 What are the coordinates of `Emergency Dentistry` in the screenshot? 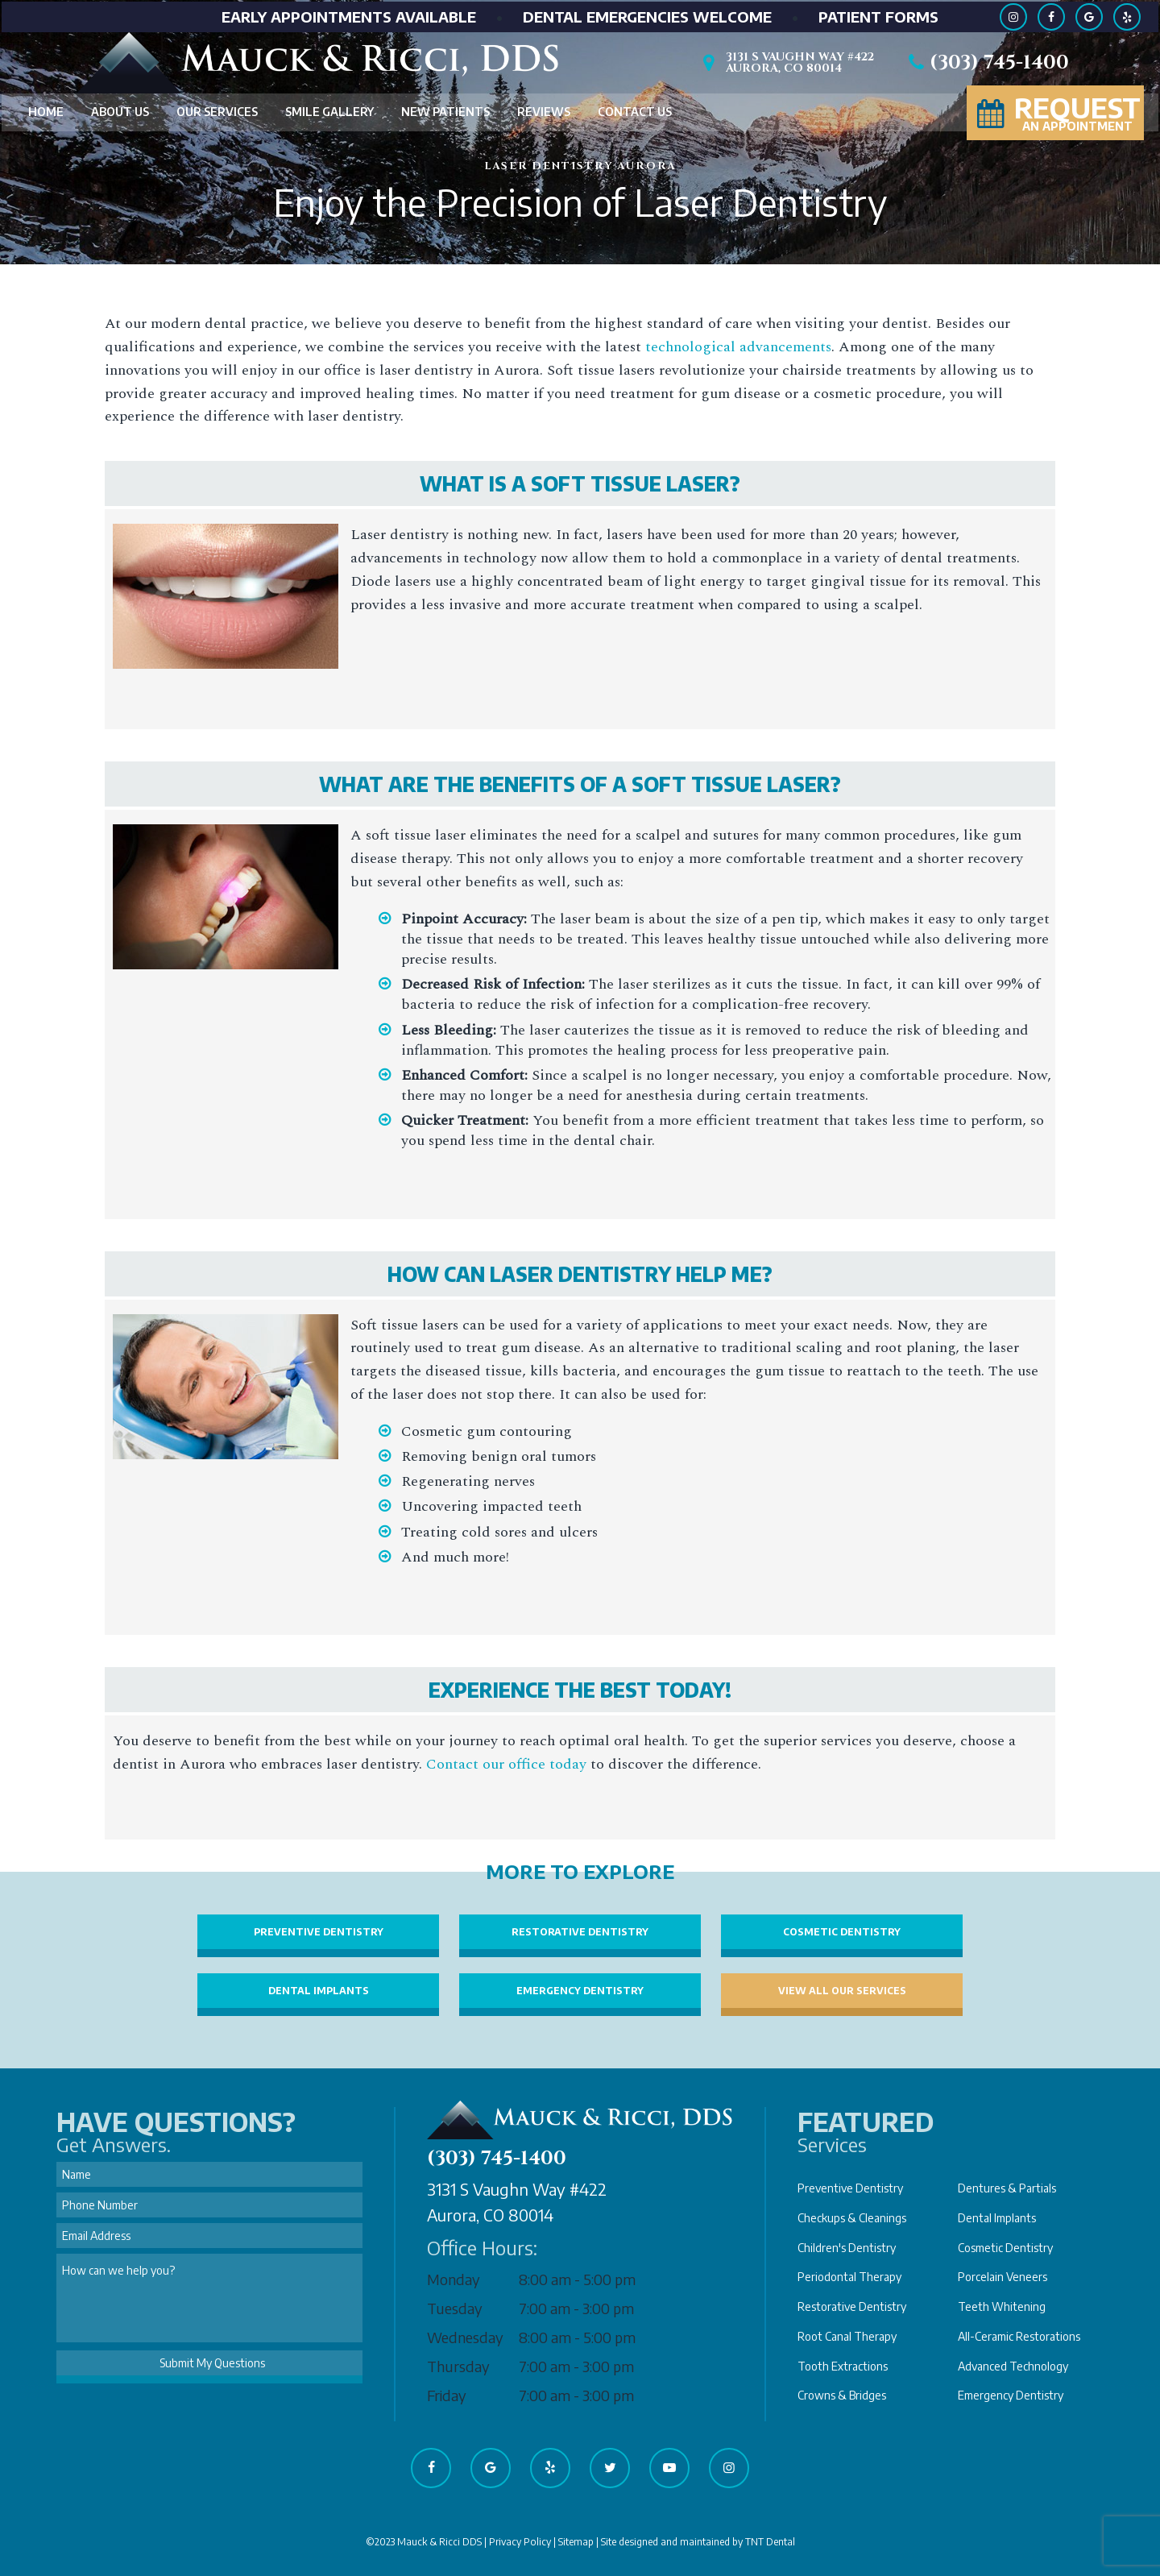 It's located at (580, 1991).